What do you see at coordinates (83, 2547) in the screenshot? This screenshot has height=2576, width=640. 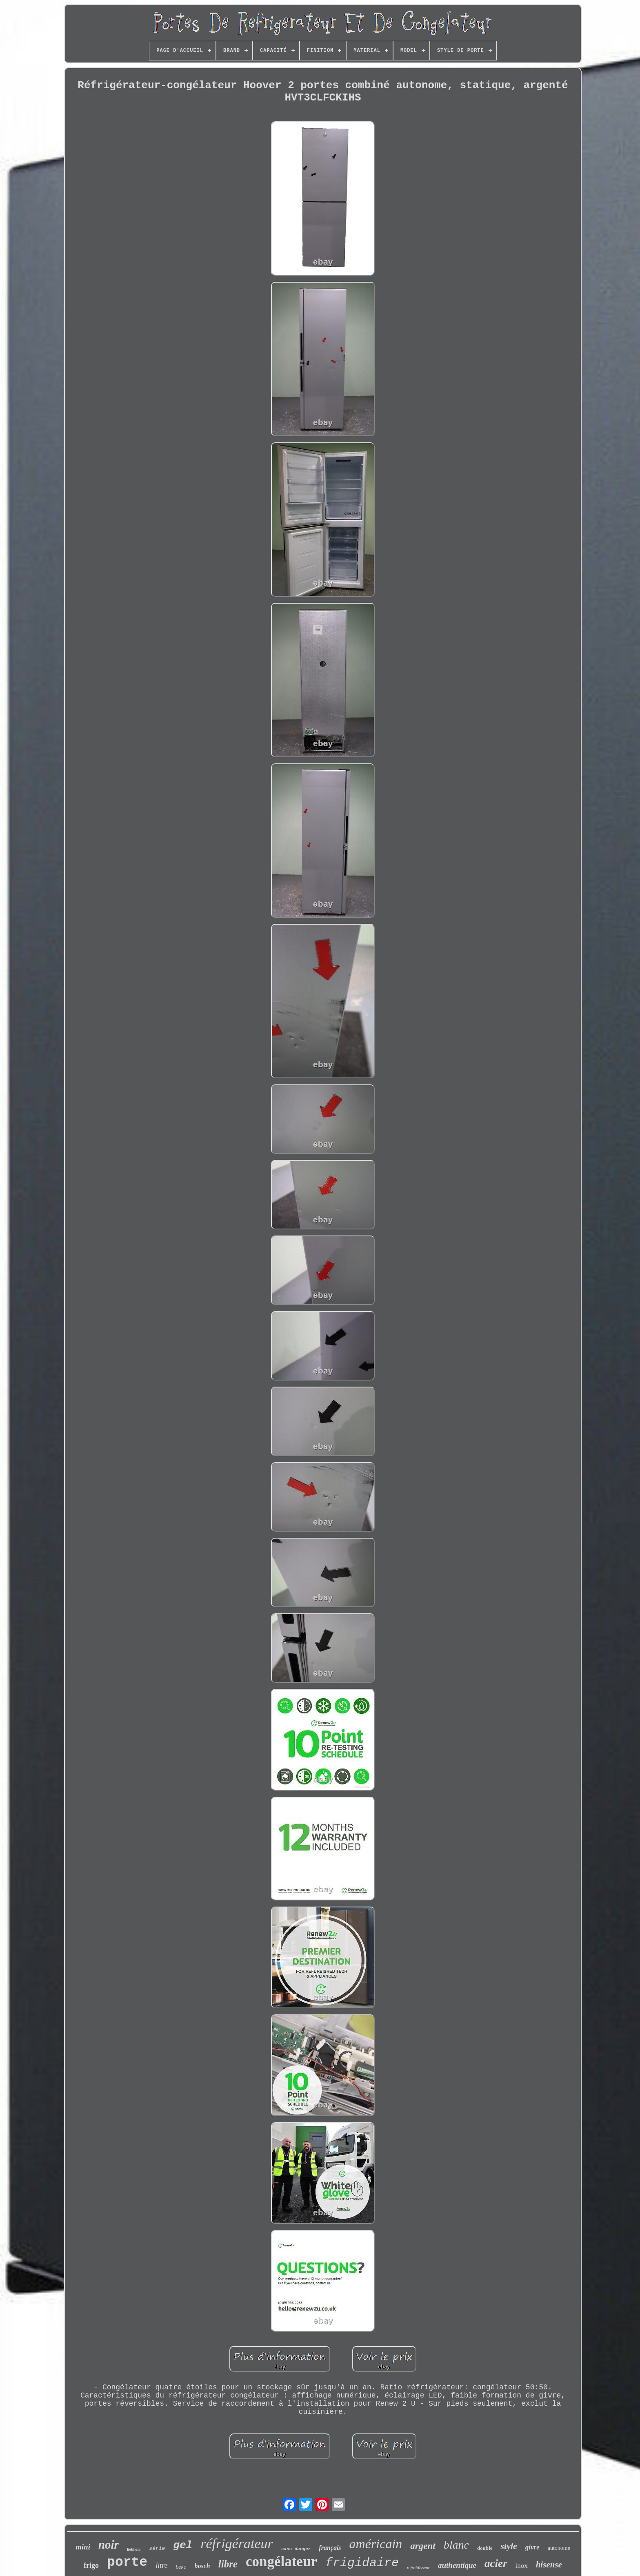 I see `mini` at bounding box center [83, 2547].